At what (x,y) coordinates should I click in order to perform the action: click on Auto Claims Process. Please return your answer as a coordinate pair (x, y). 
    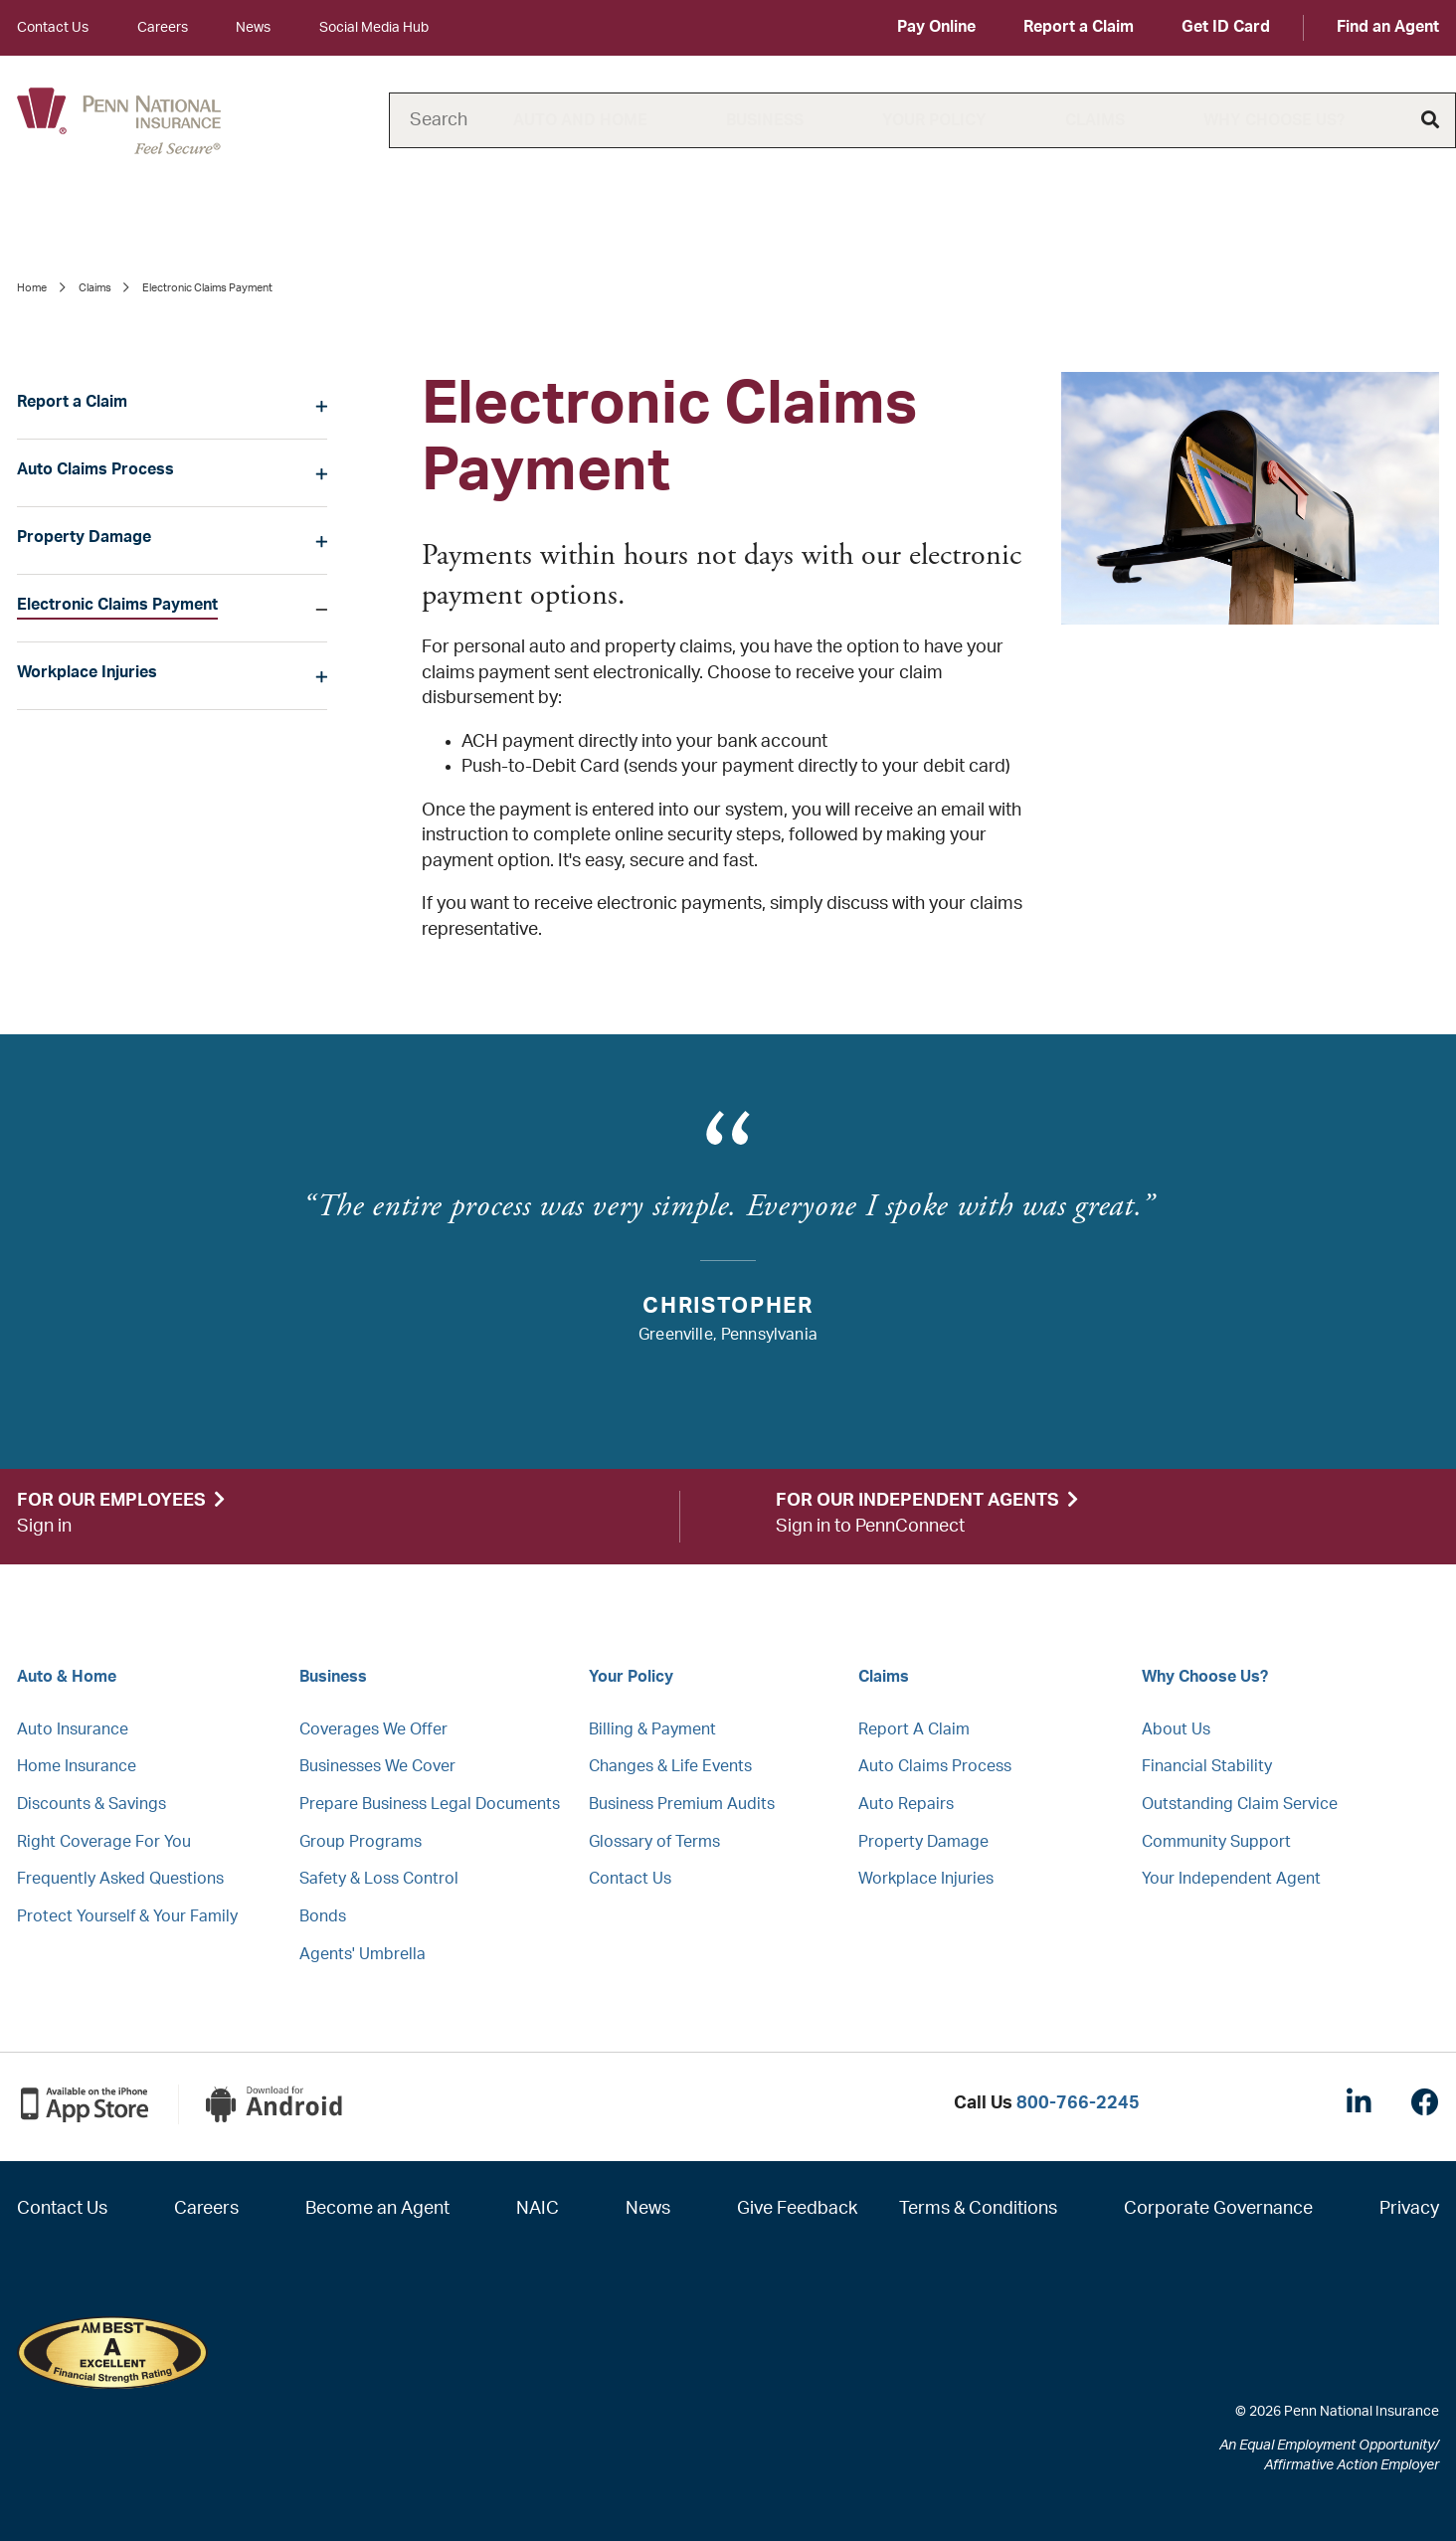
    Looking at the image, I should click on (95, 469).